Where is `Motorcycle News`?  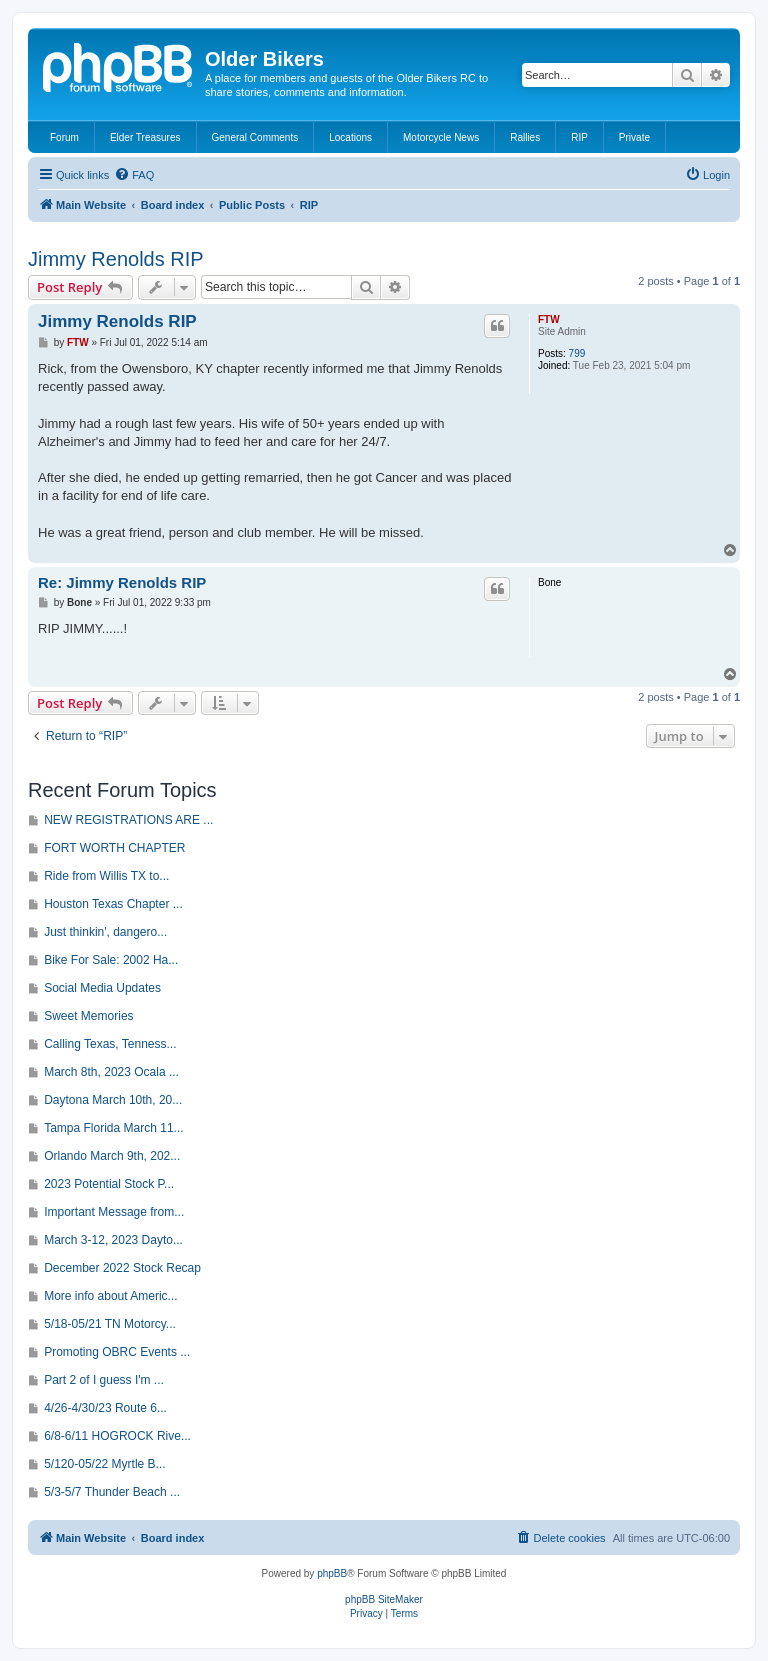
Motorcycle News is located at coordinates (441, 137).